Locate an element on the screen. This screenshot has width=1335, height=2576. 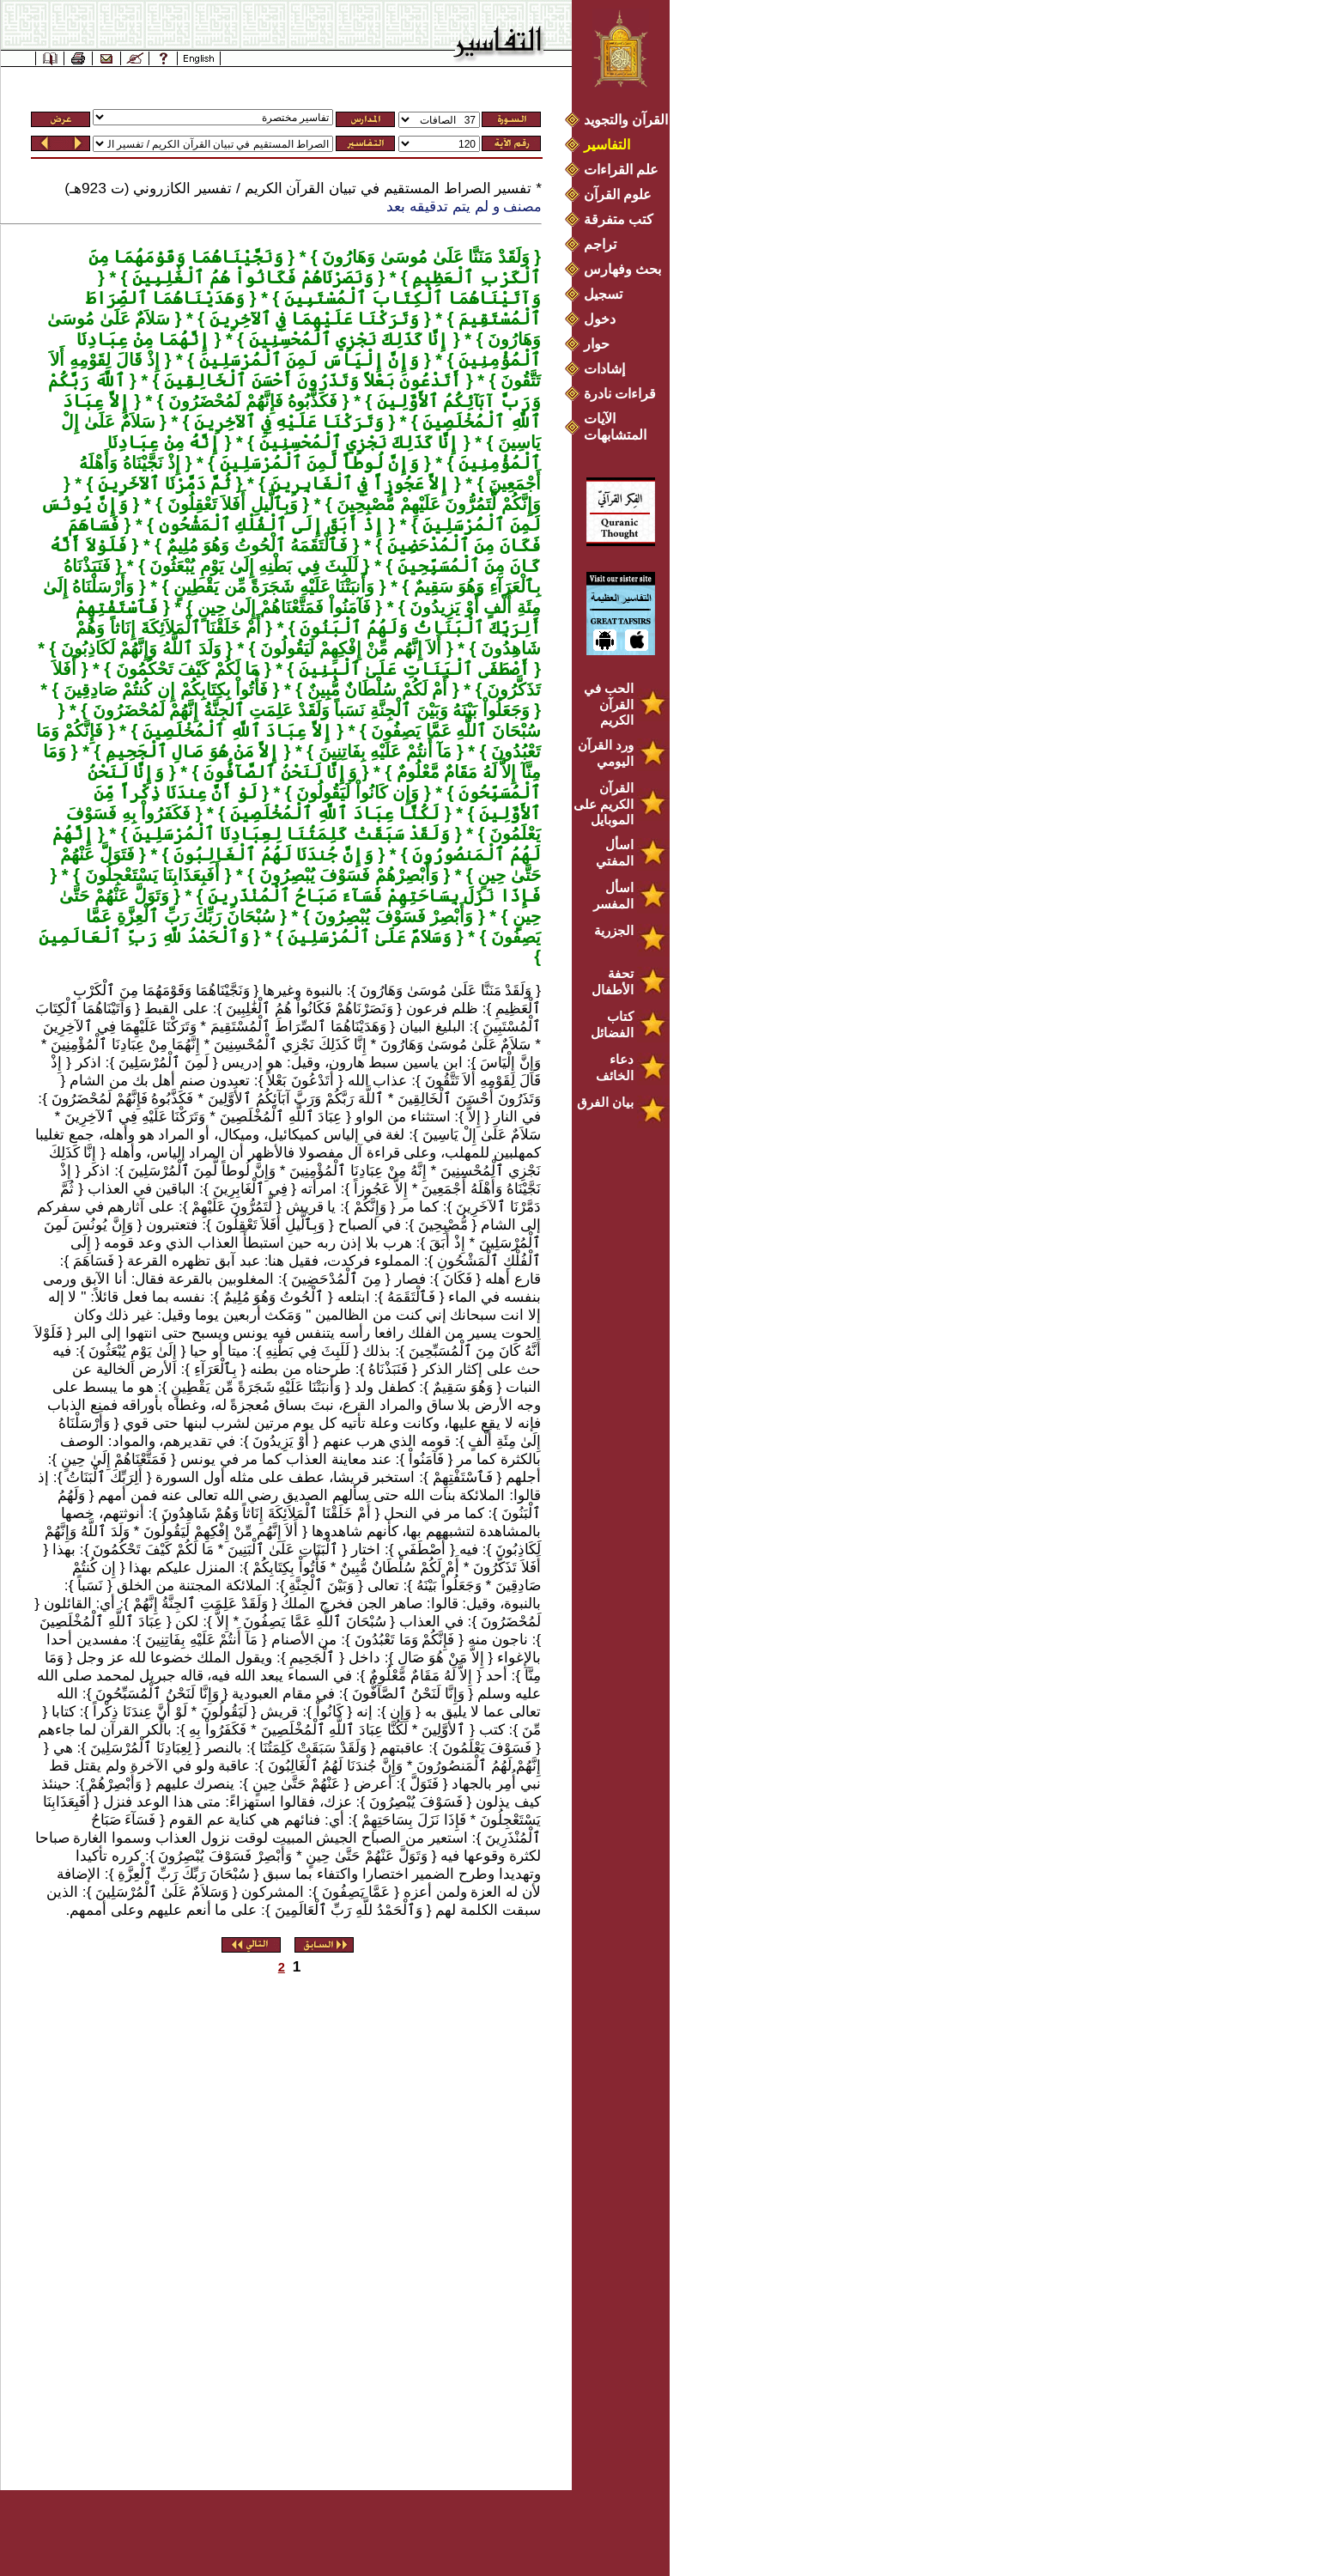
القرآن الكريم على الموبايل is located at coordinates (603, 804).